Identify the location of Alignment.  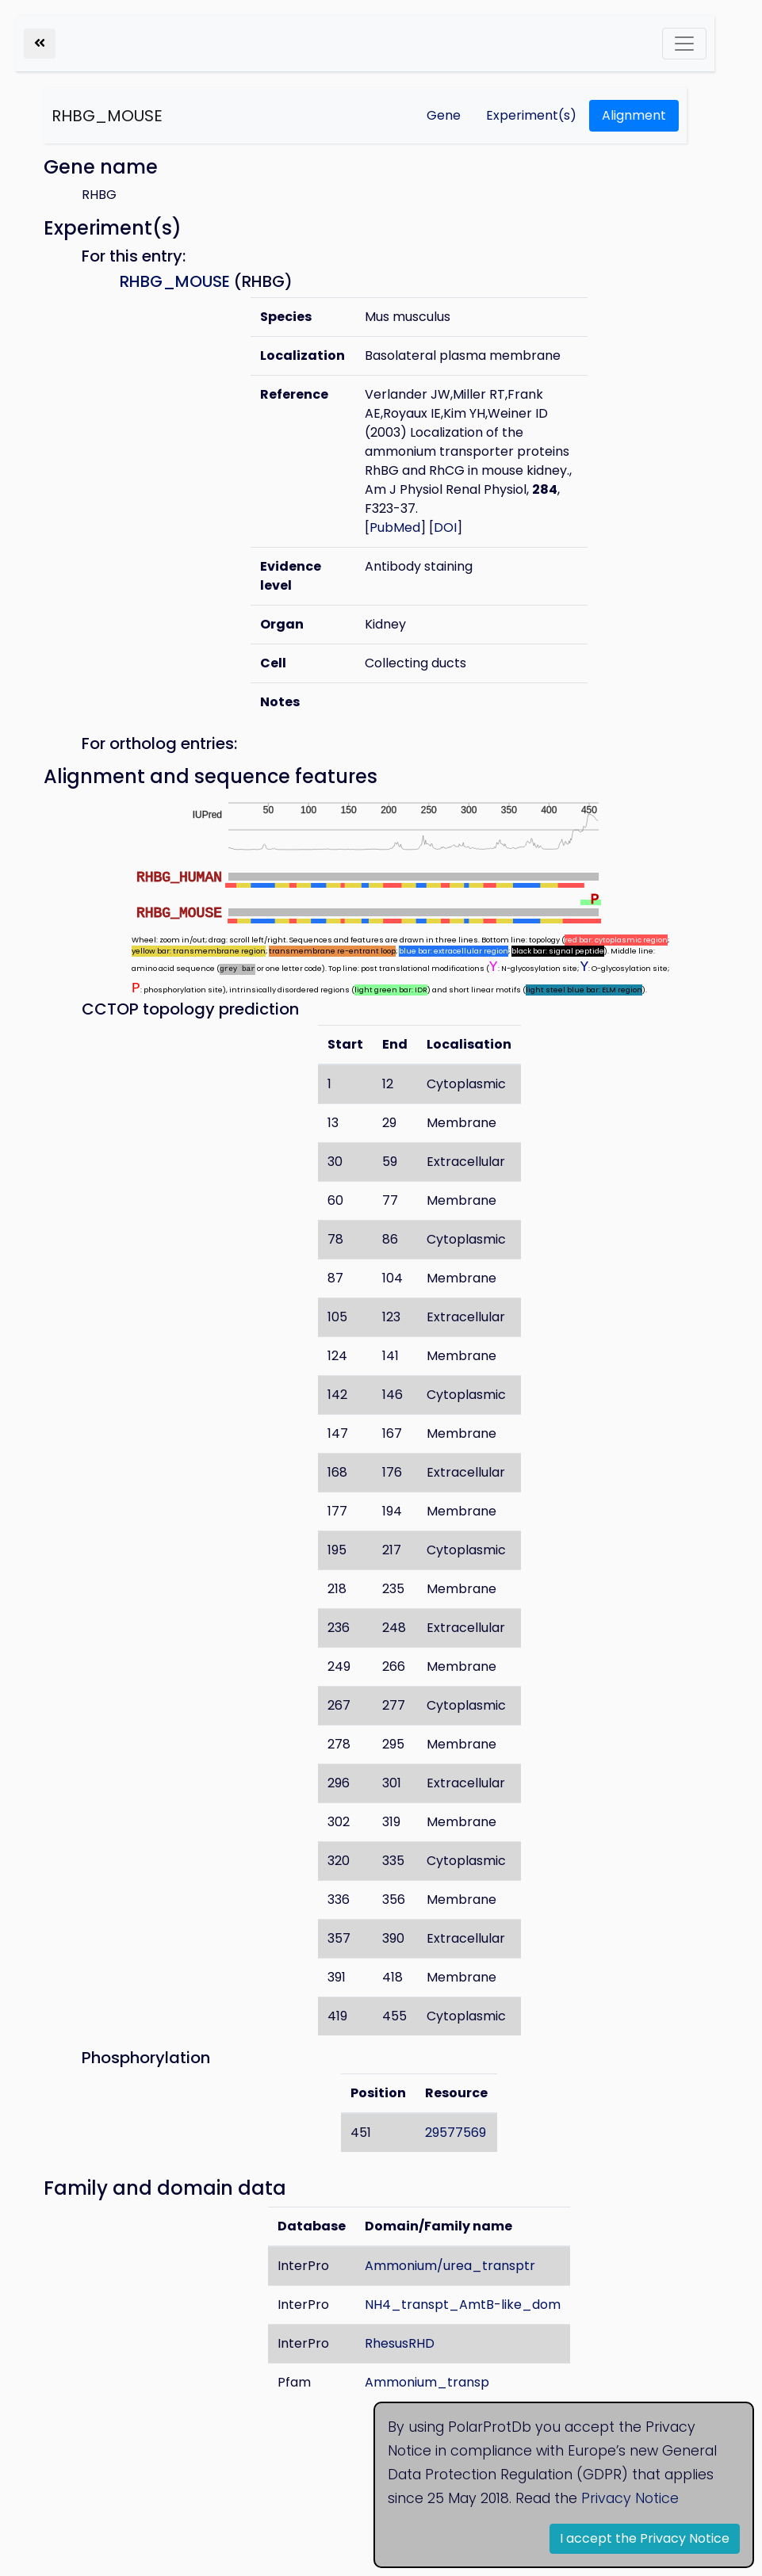
(634, 115).